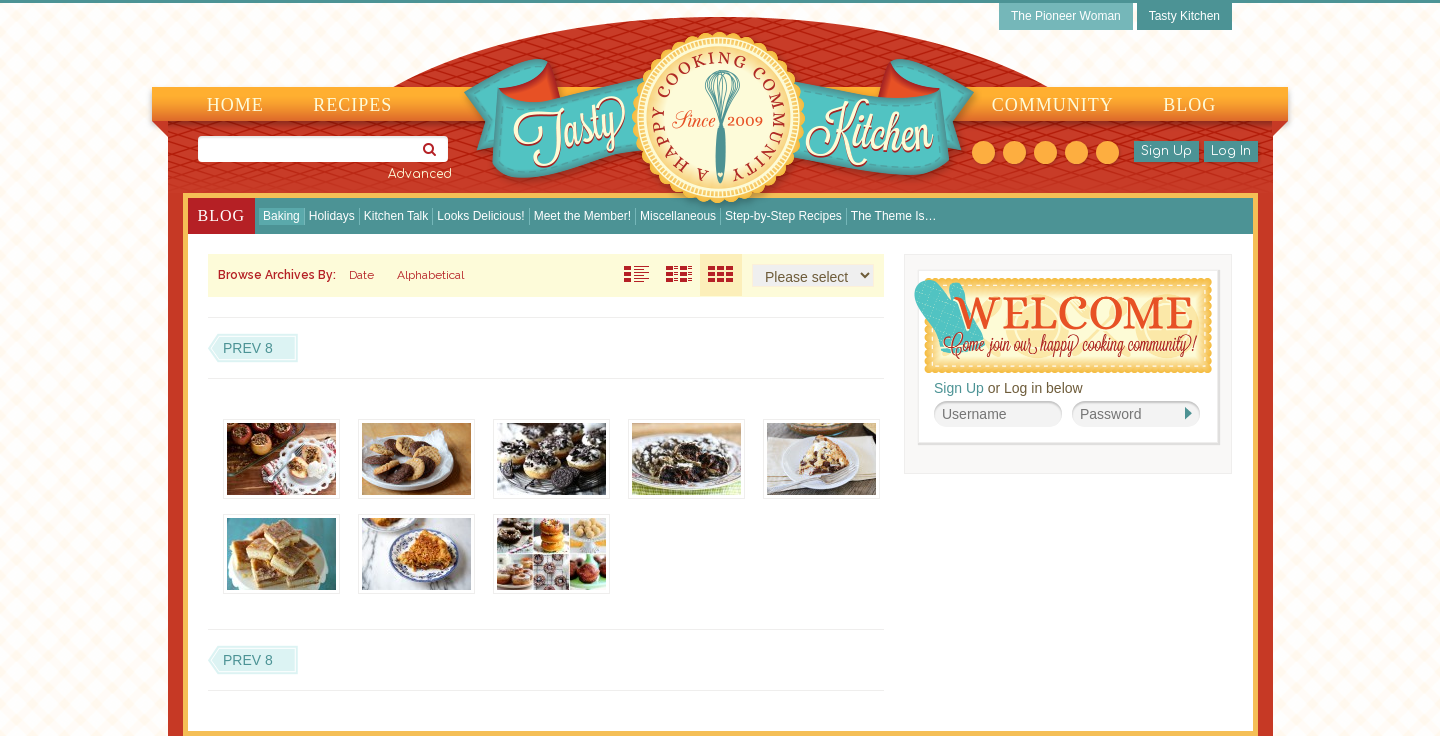  Describe the element at coordinates (678, 216) in the screenshot. I see `Miscellaneous` at that location.